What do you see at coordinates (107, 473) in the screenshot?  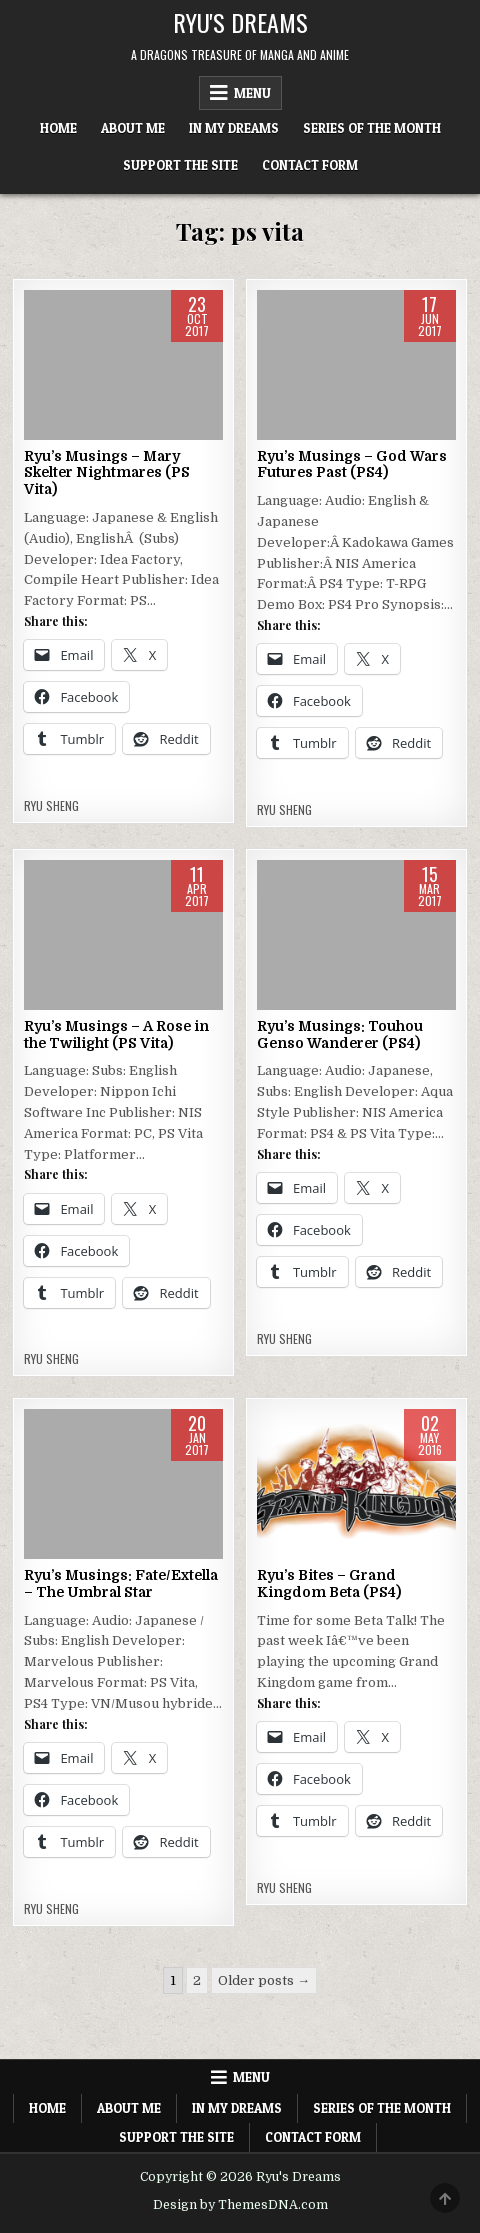 I see `Ryu’s Musings – Mary Skelter Nightmares (PS Vita)` at bounding box center [107, 473].